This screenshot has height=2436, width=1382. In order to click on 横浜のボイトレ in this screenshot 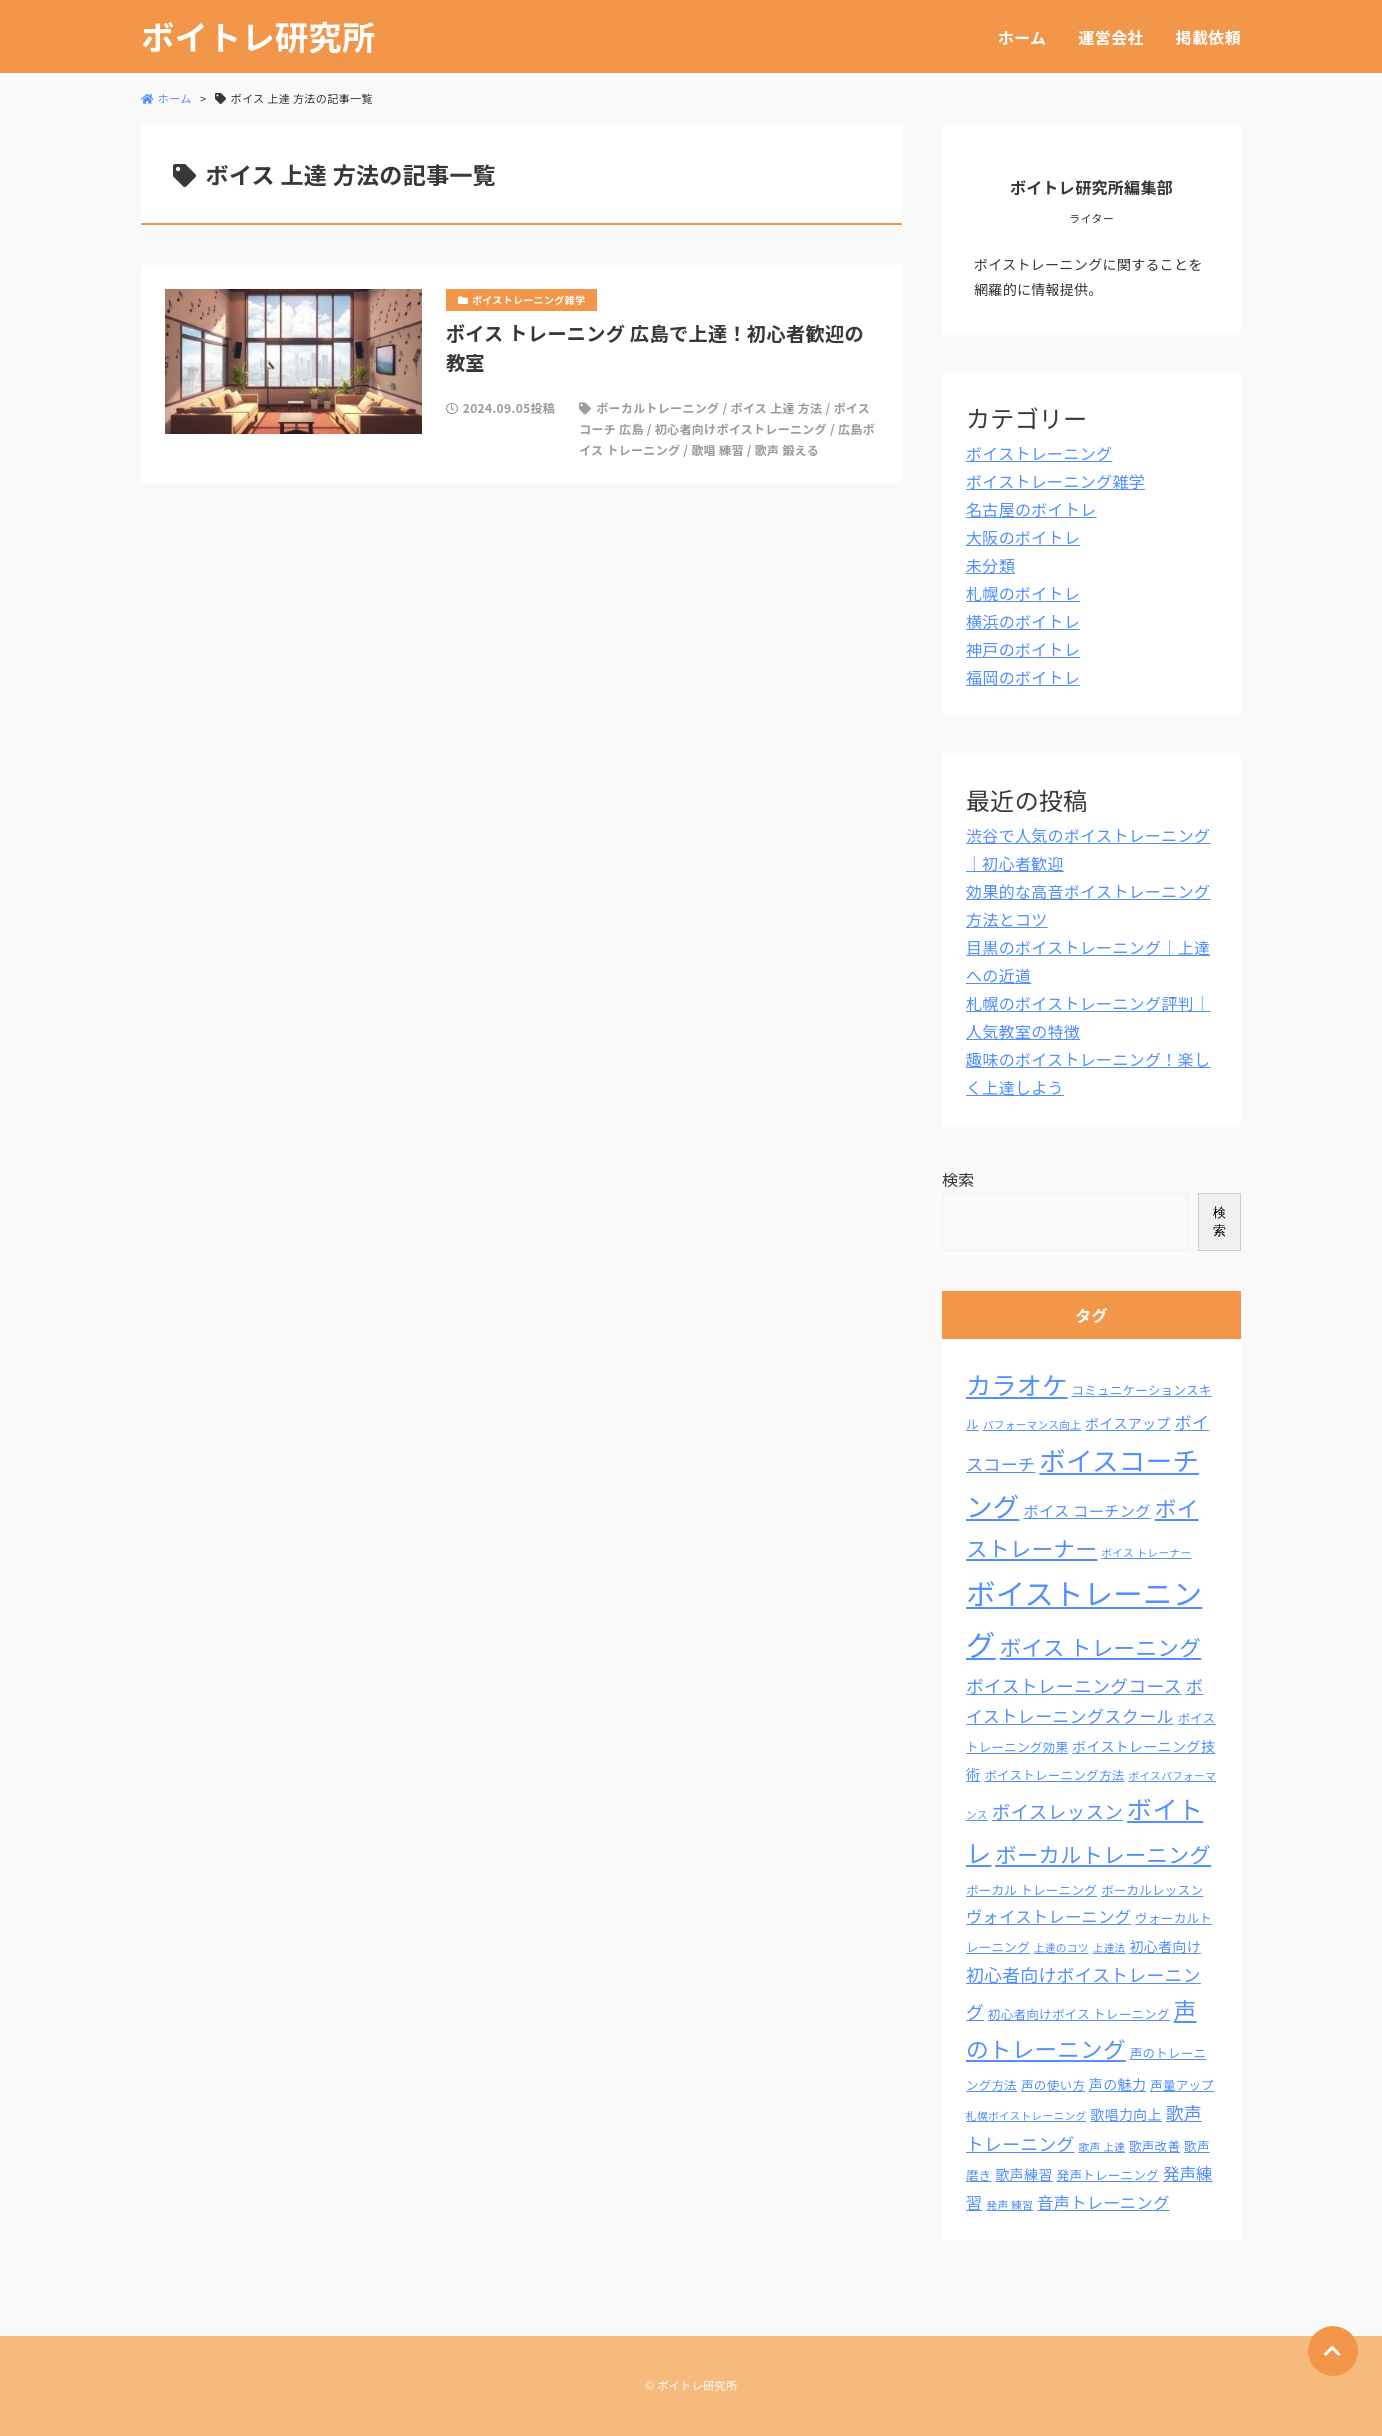, I will do `click(1023, 621)`.